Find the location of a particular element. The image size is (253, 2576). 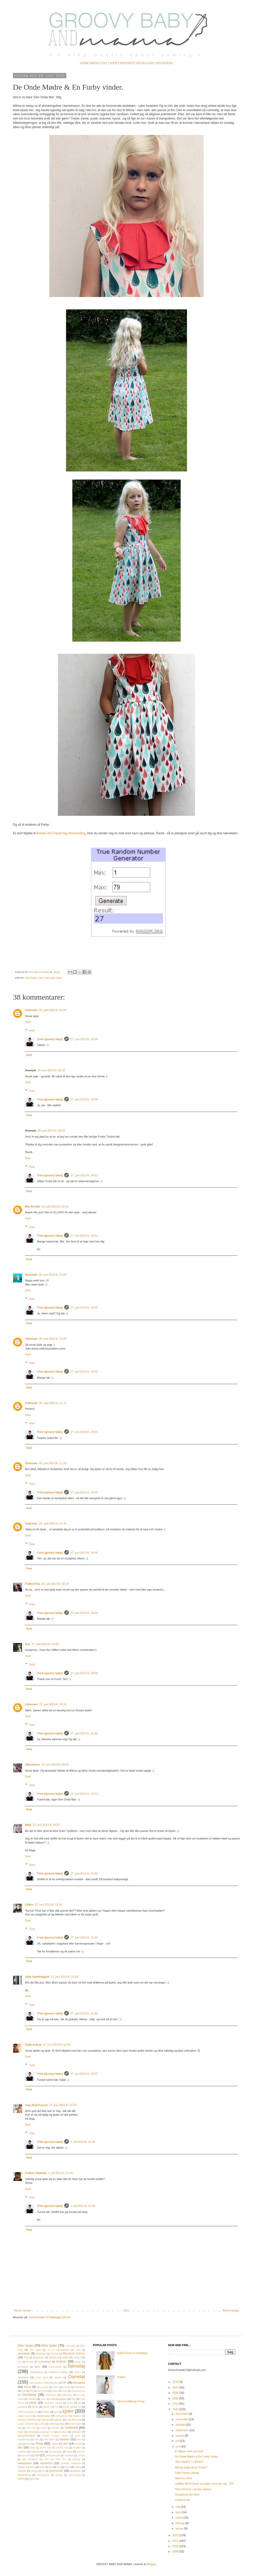

børnemøbler is located at coordinates (55, 2367).